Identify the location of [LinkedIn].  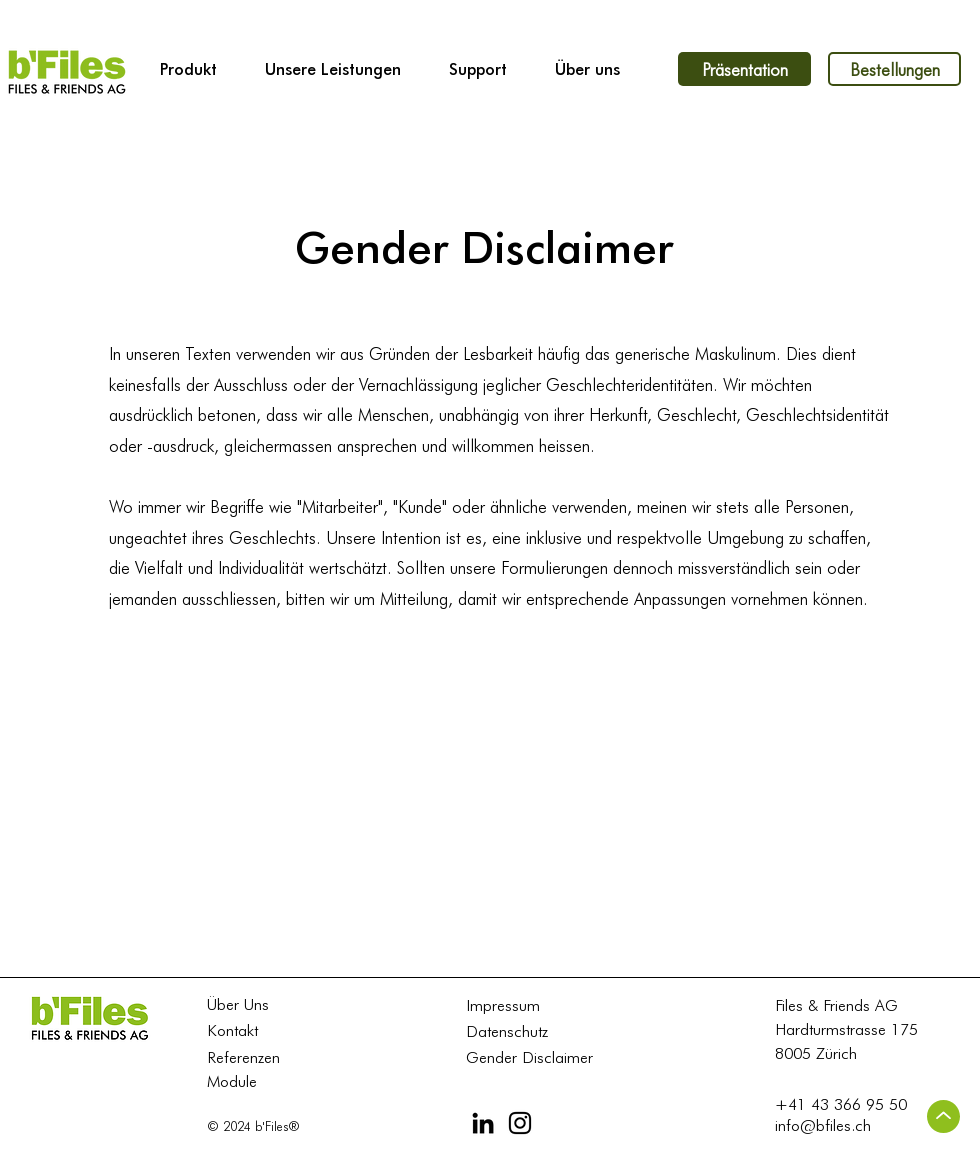
(483, 1123).